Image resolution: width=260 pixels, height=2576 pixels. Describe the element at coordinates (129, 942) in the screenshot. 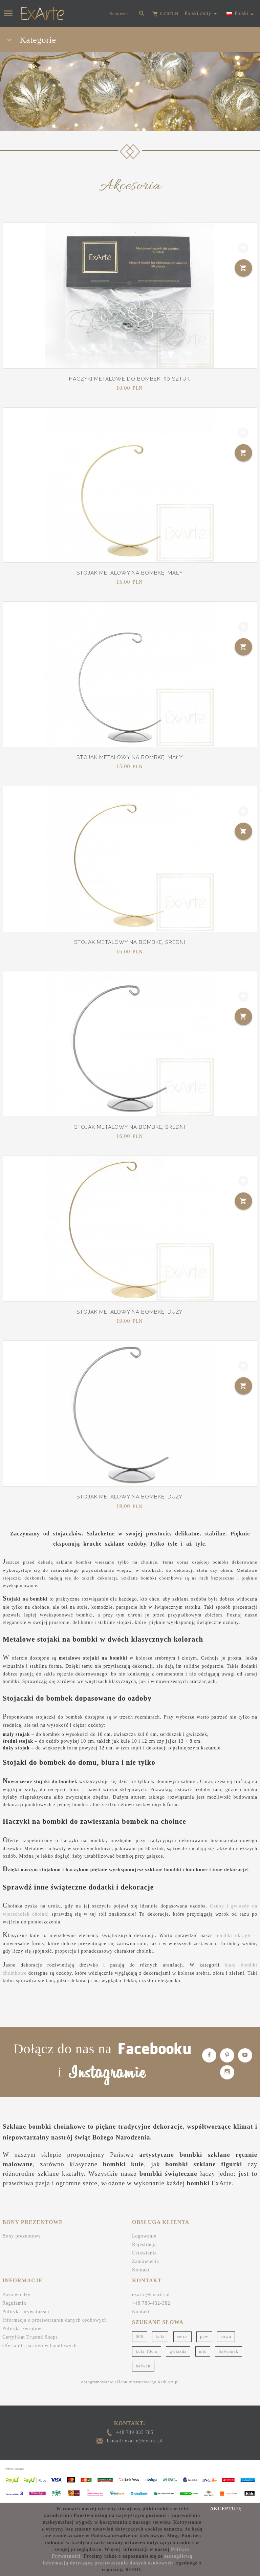

I see `Stojak metalowy na bombkę, średni` at that location.